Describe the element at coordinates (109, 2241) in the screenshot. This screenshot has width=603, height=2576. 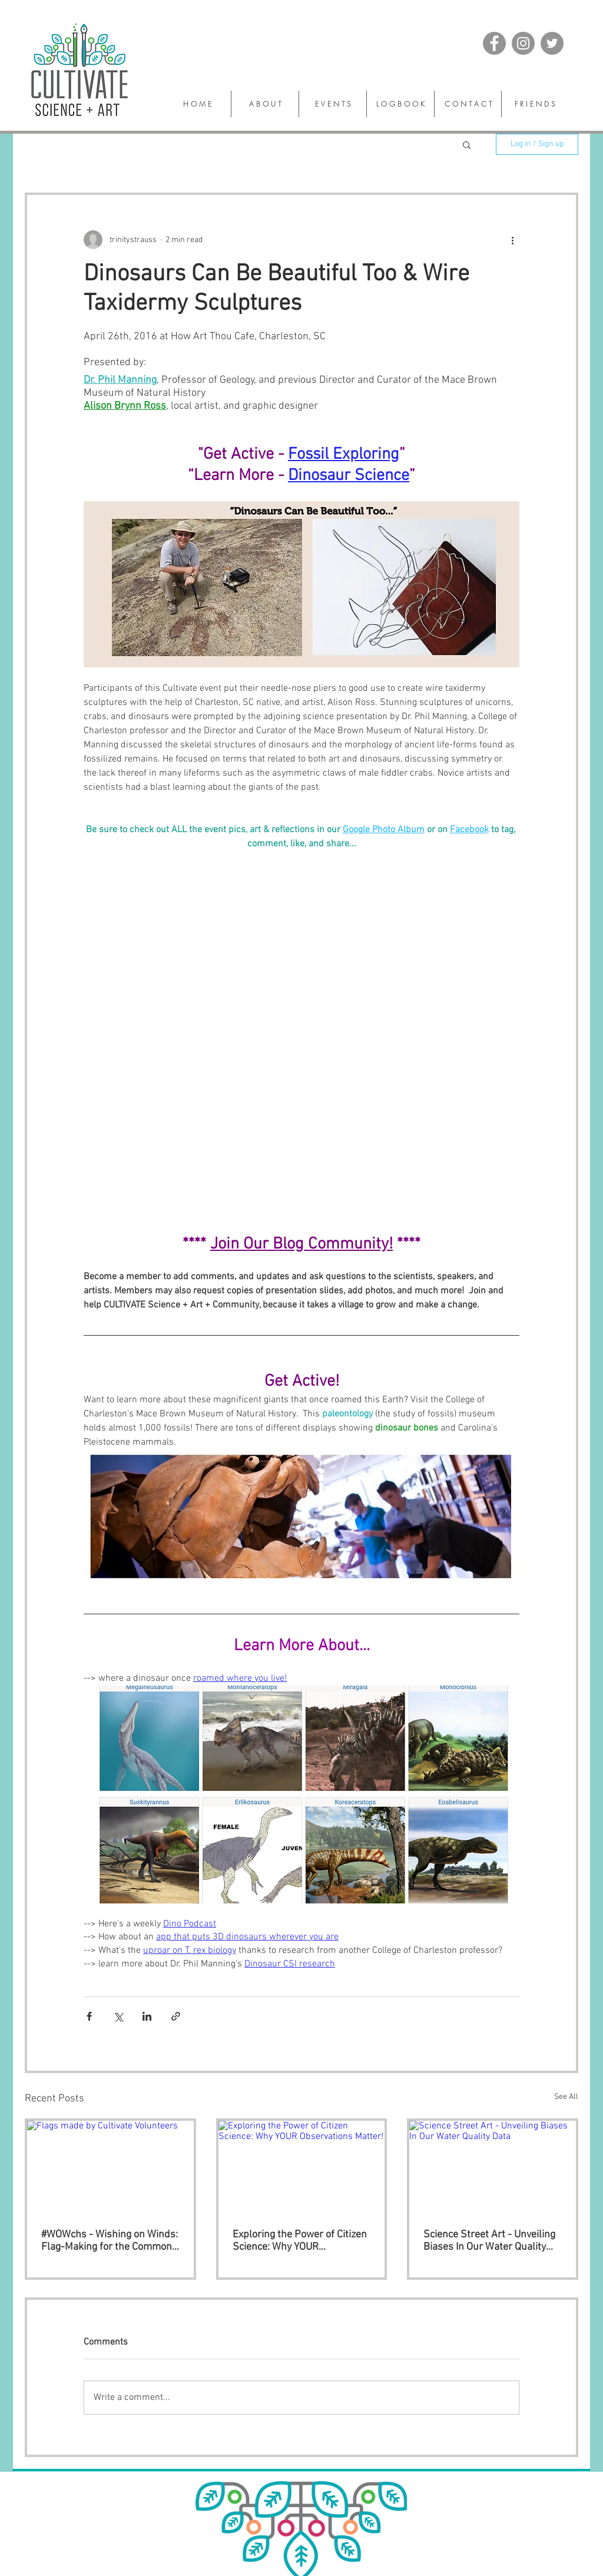
I see `#WOWchs - Wishing on Winds: Flag-Making for the Common Good` at that location.